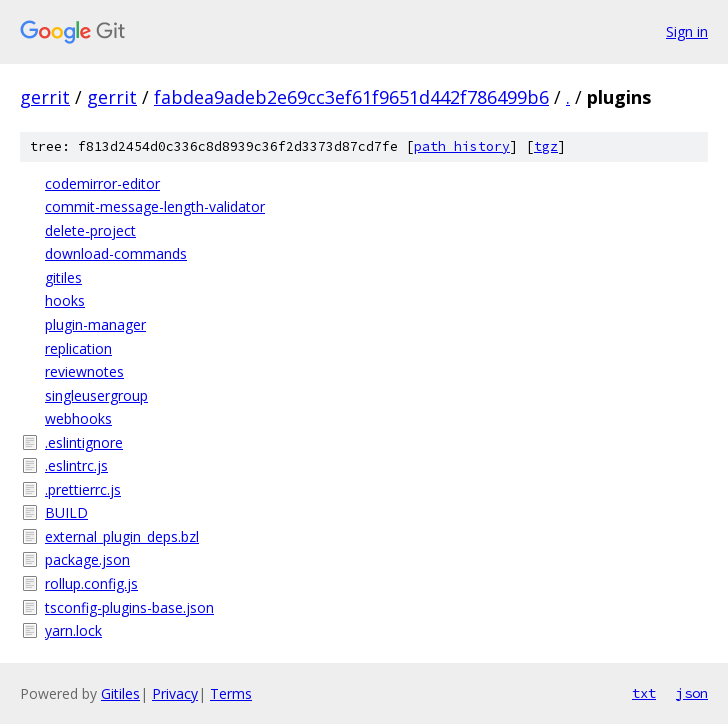  What do you see at coordinates (78, 418) in the screenshot?
I see `webhooks` at bounding box center [78, 418].